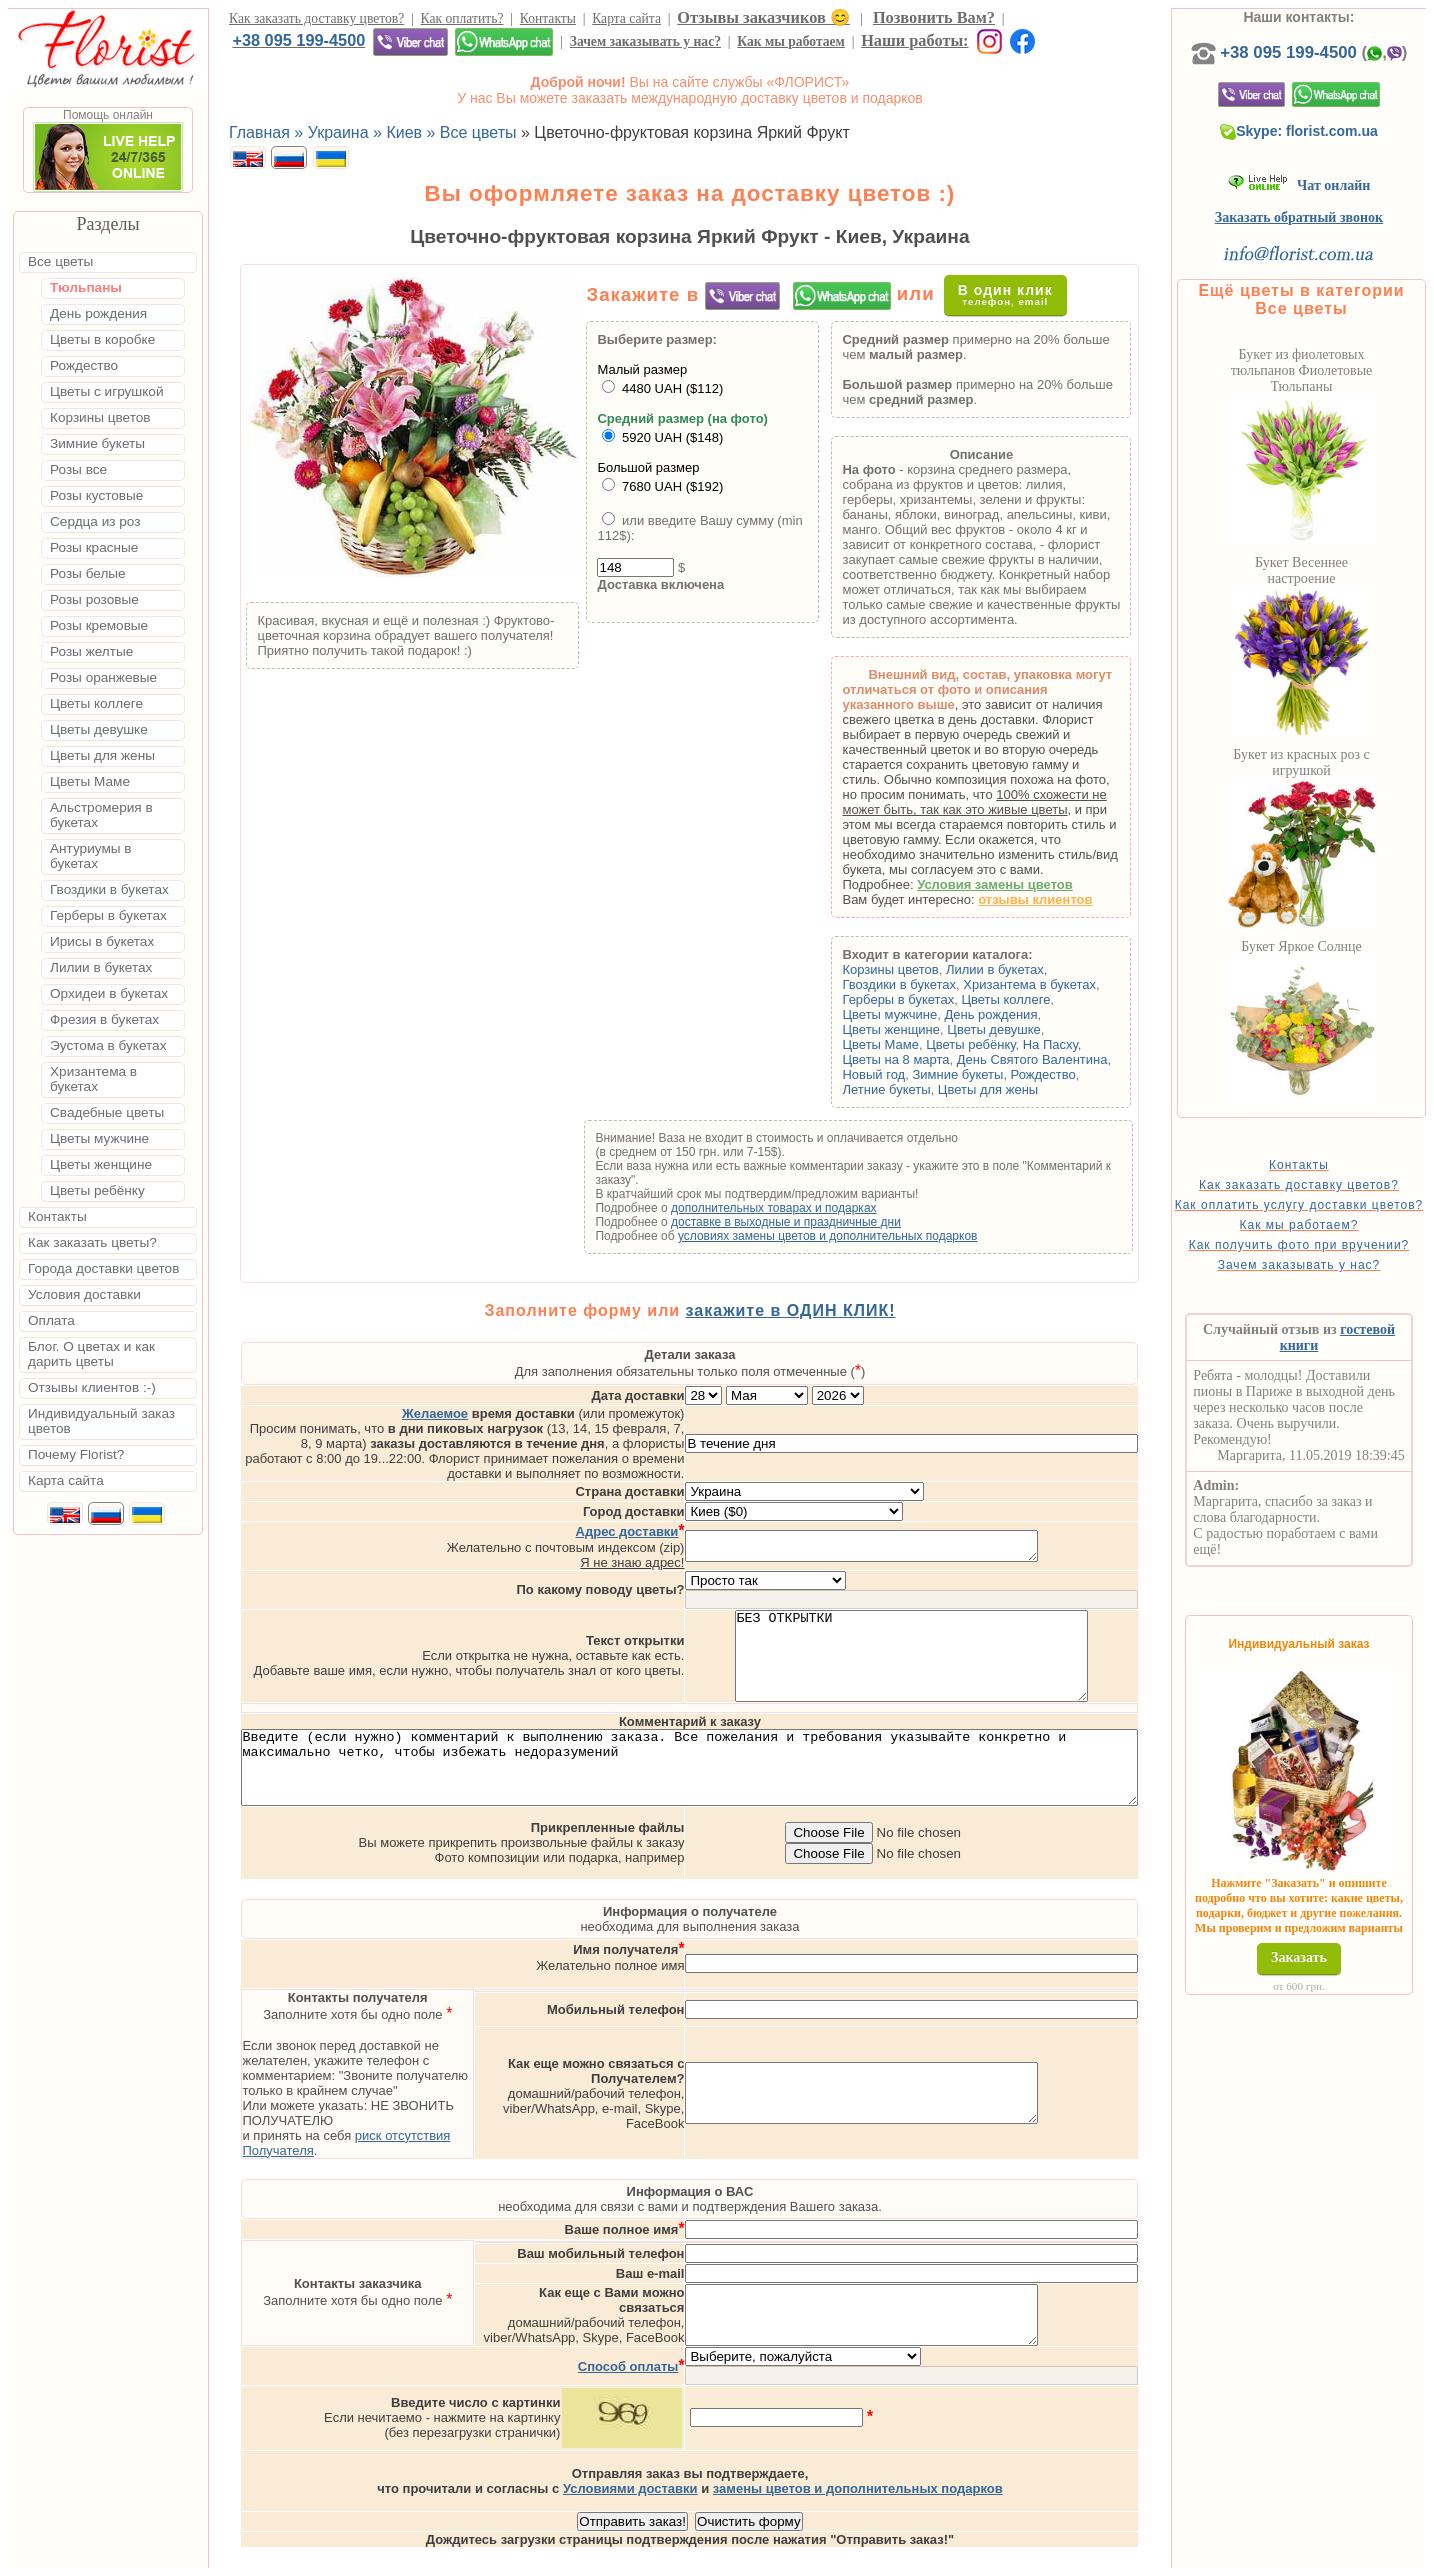 This screenshot has height=2568, width=1434. I want to click on Чат онлайн, so click(1331, 205).